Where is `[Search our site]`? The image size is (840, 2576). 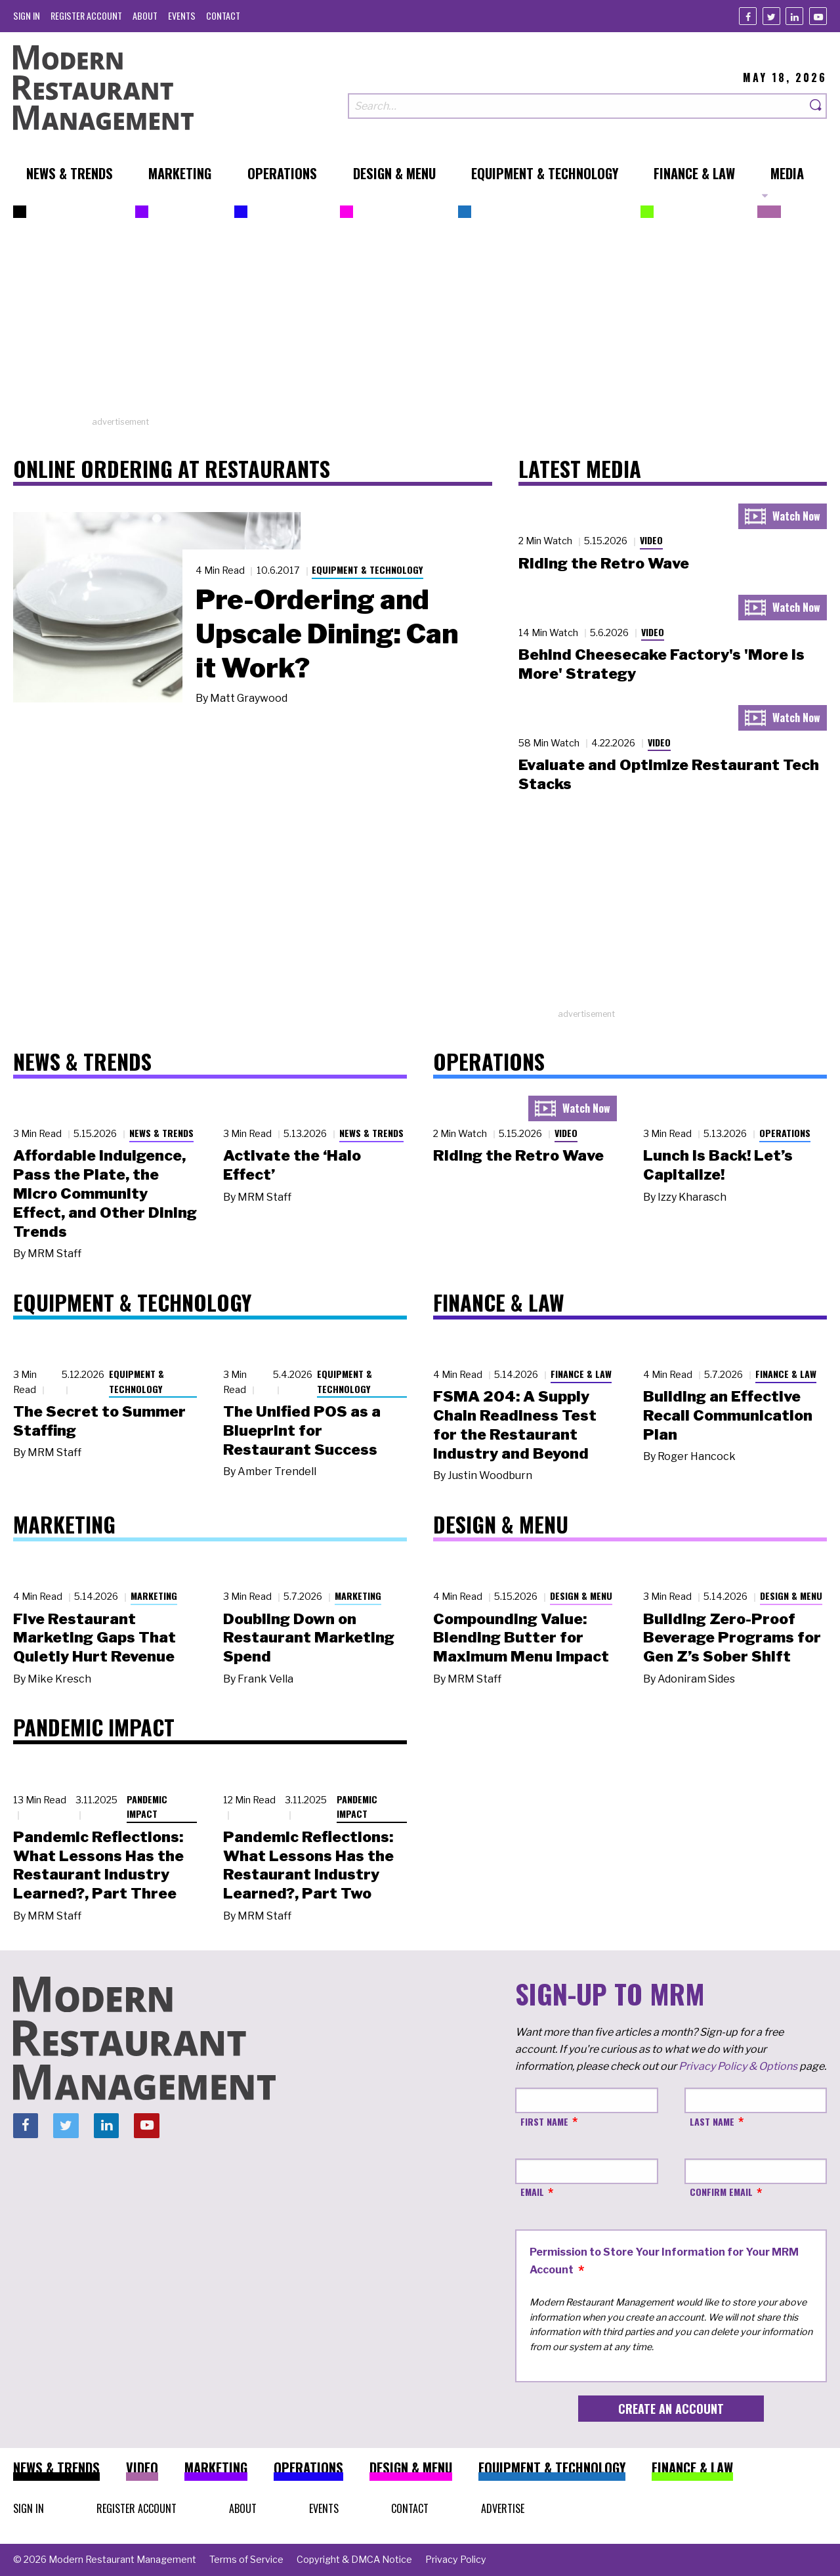
[Search our site] is located at coordinates (577, 106).